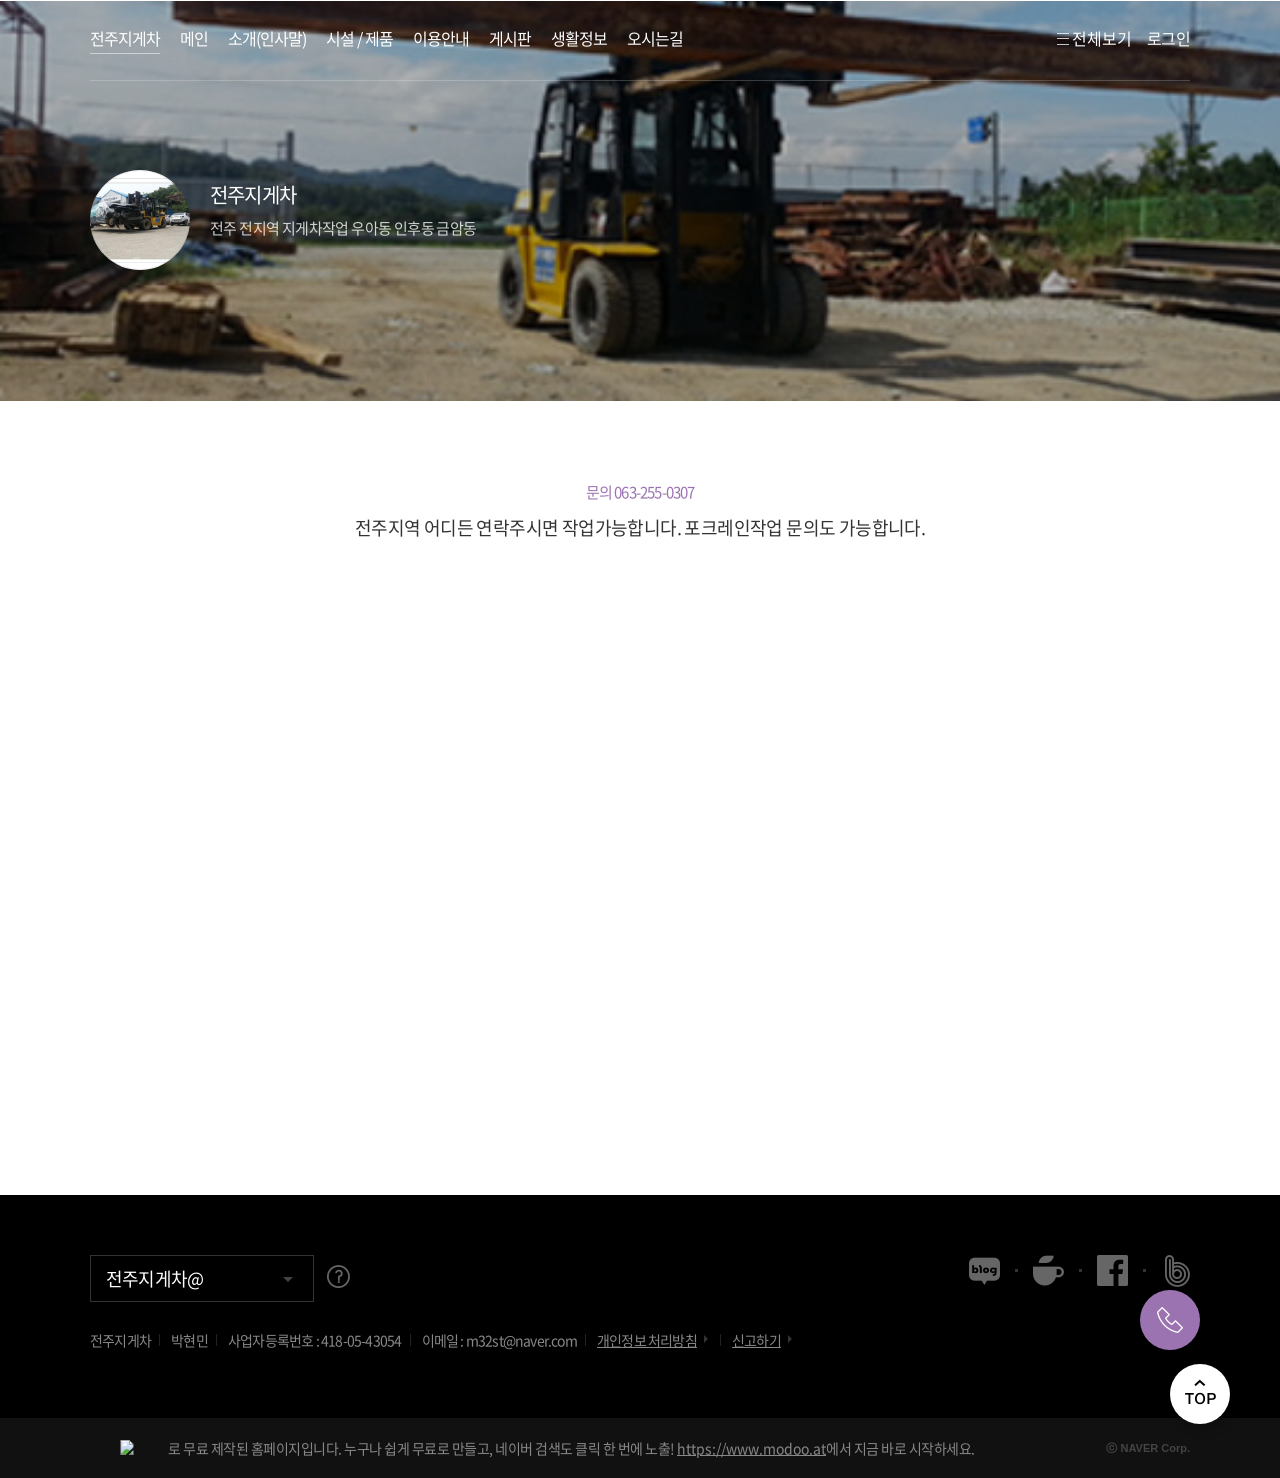 The image size is (1280, 1478). Describe the element at coordinates (1168, 38) in the screenshot. I see `로그인` at that location.